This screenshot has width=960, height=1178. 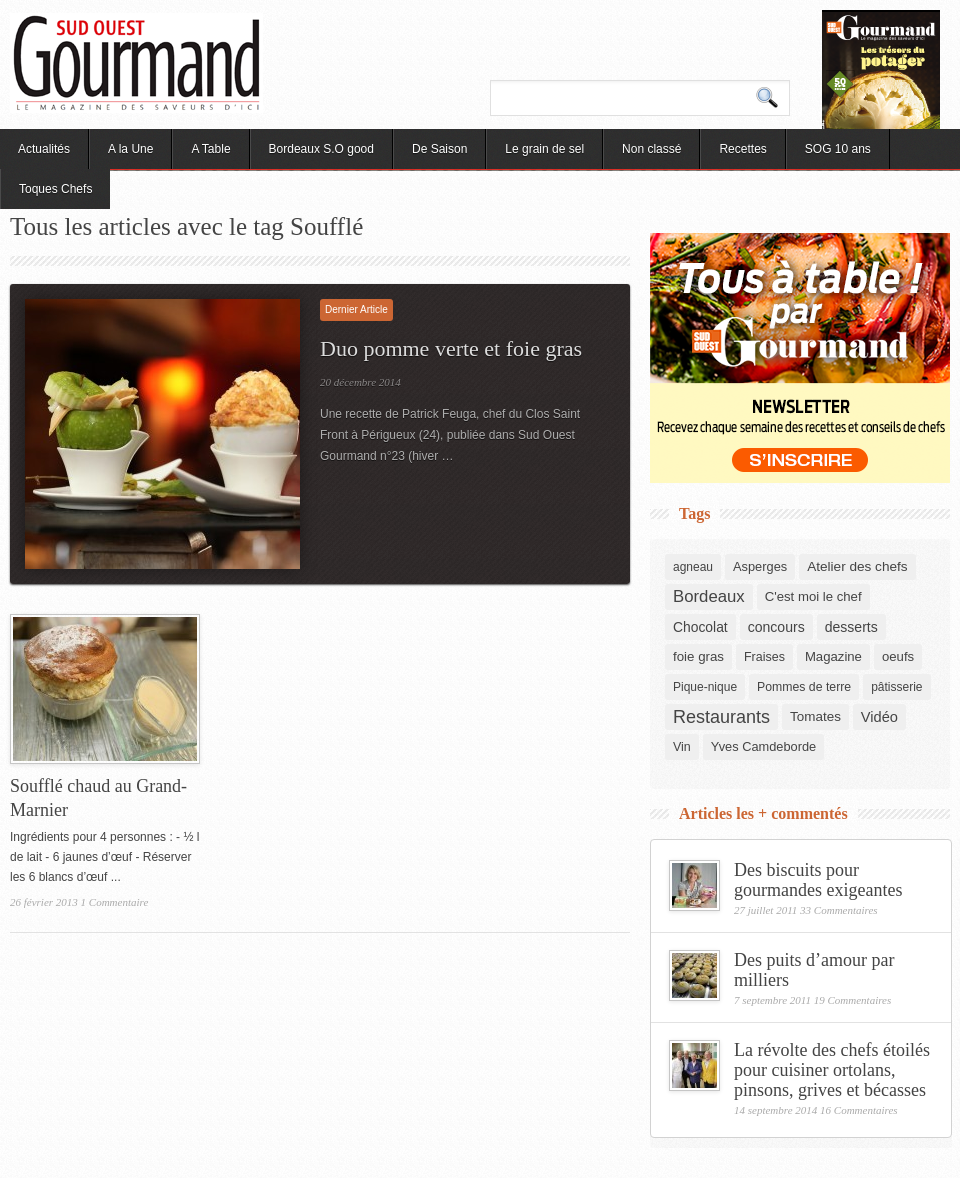 I want to click on foie gras, so click(x=698, y=656).